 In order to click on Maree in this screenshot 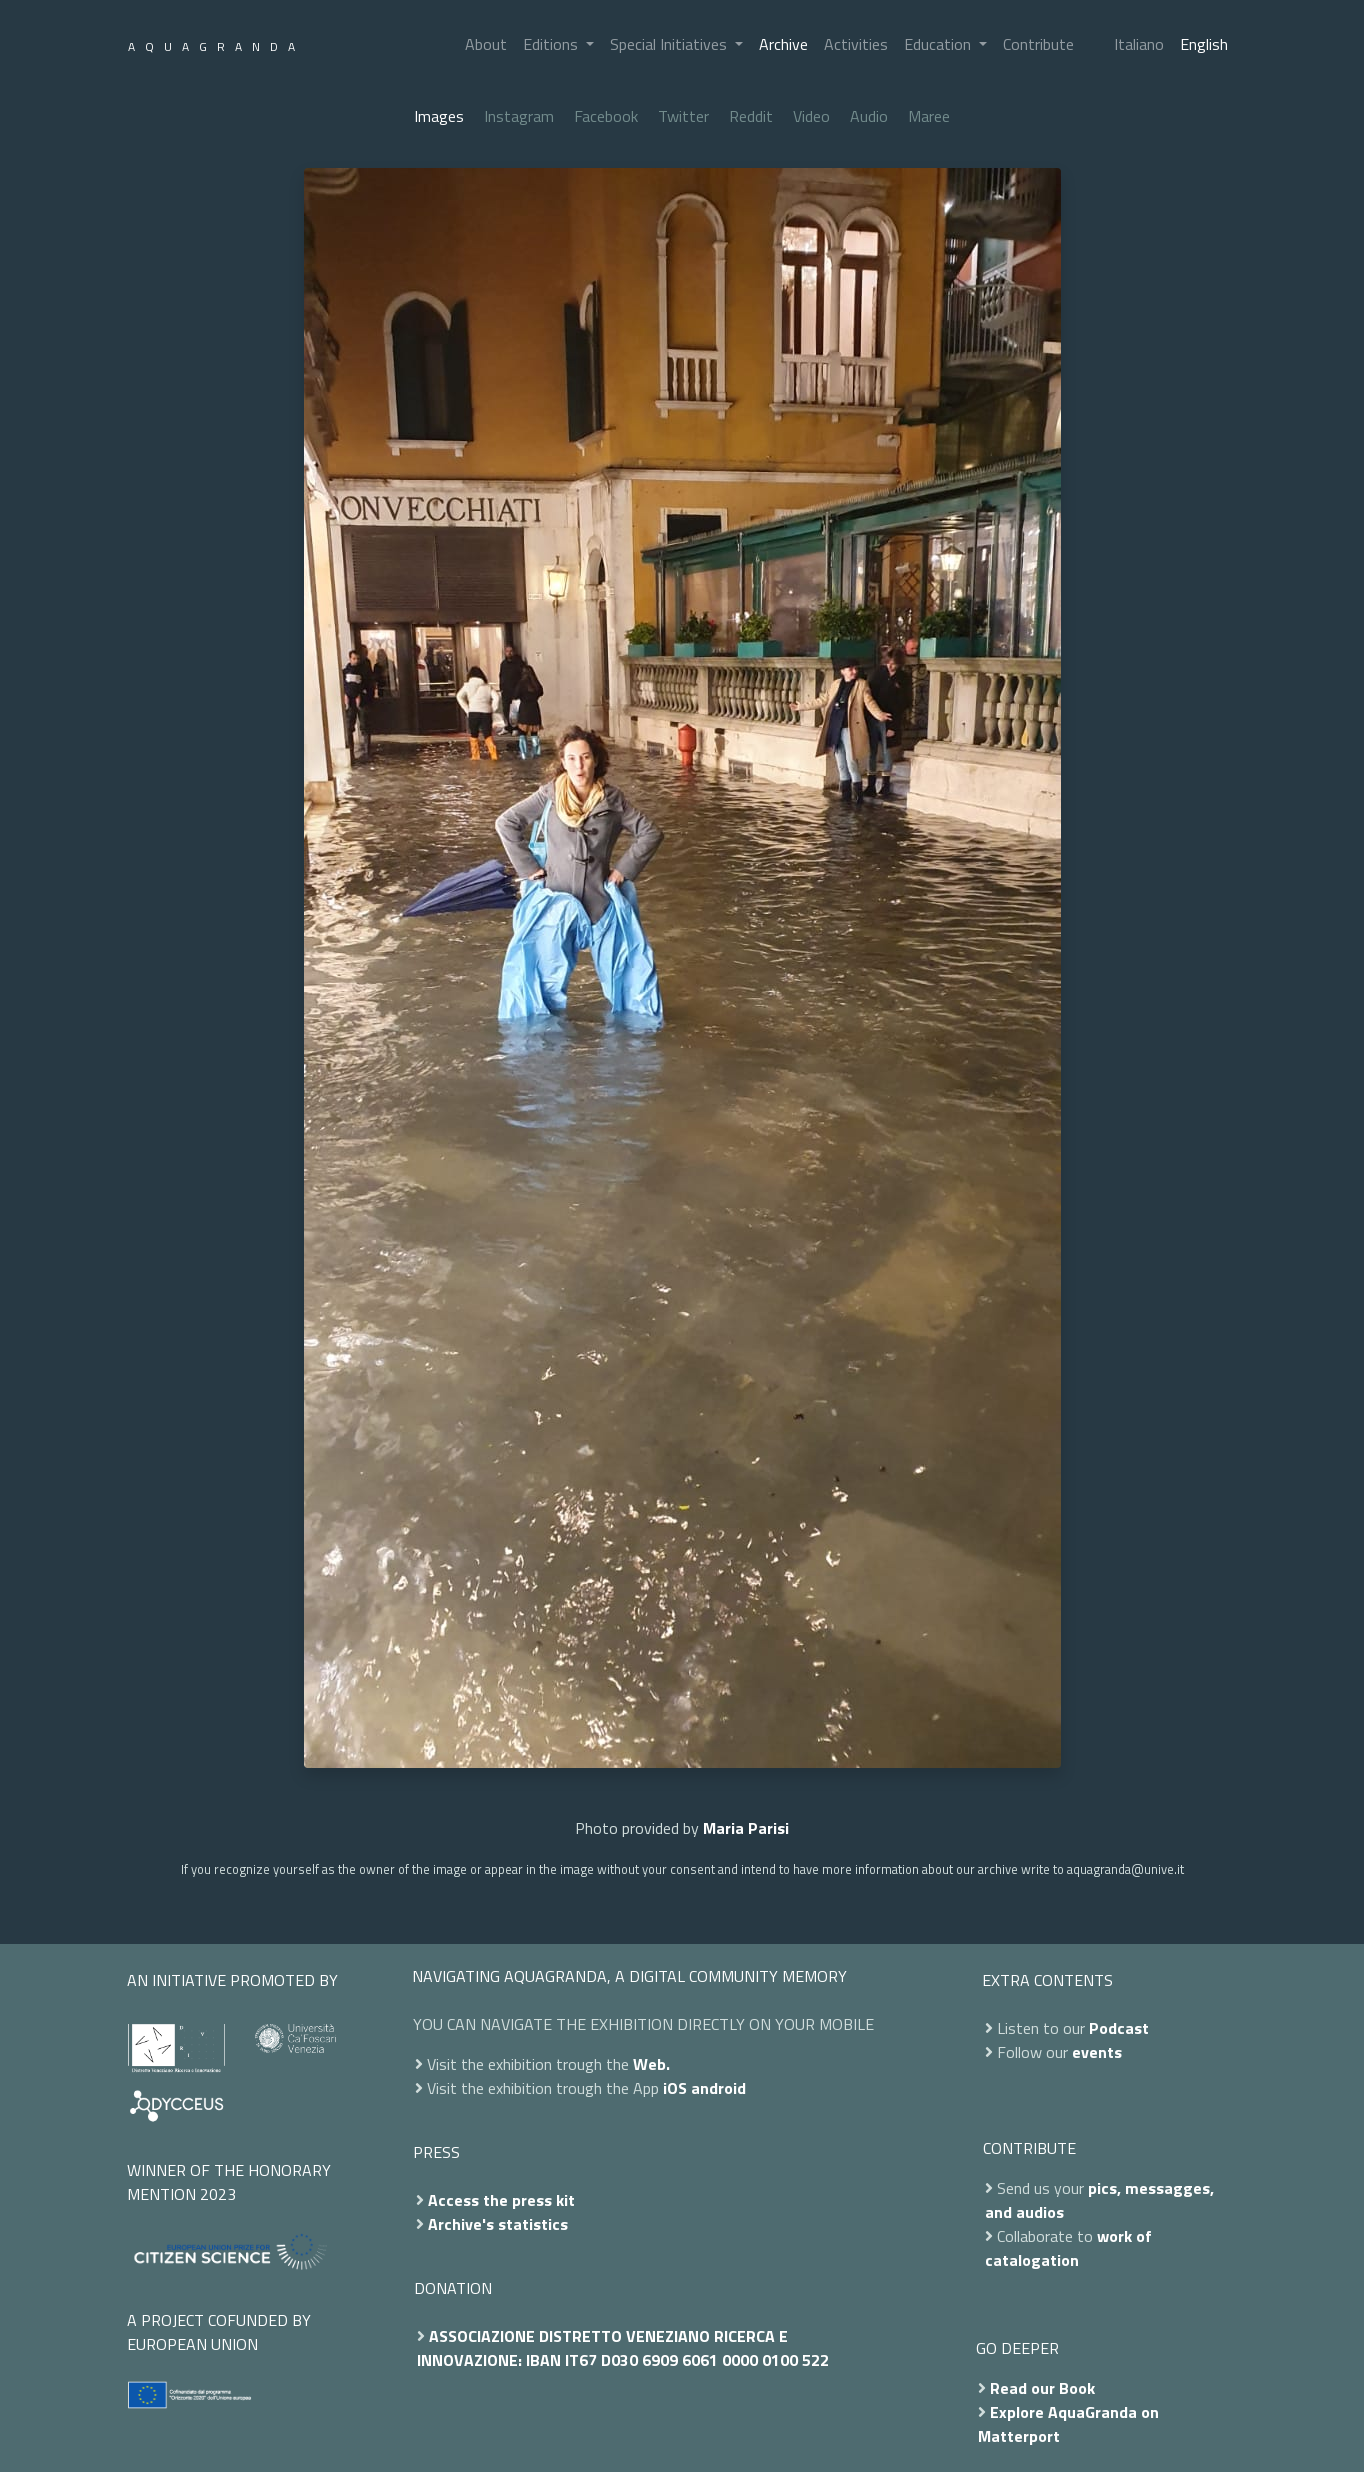, I will do `click(929, 116)`.